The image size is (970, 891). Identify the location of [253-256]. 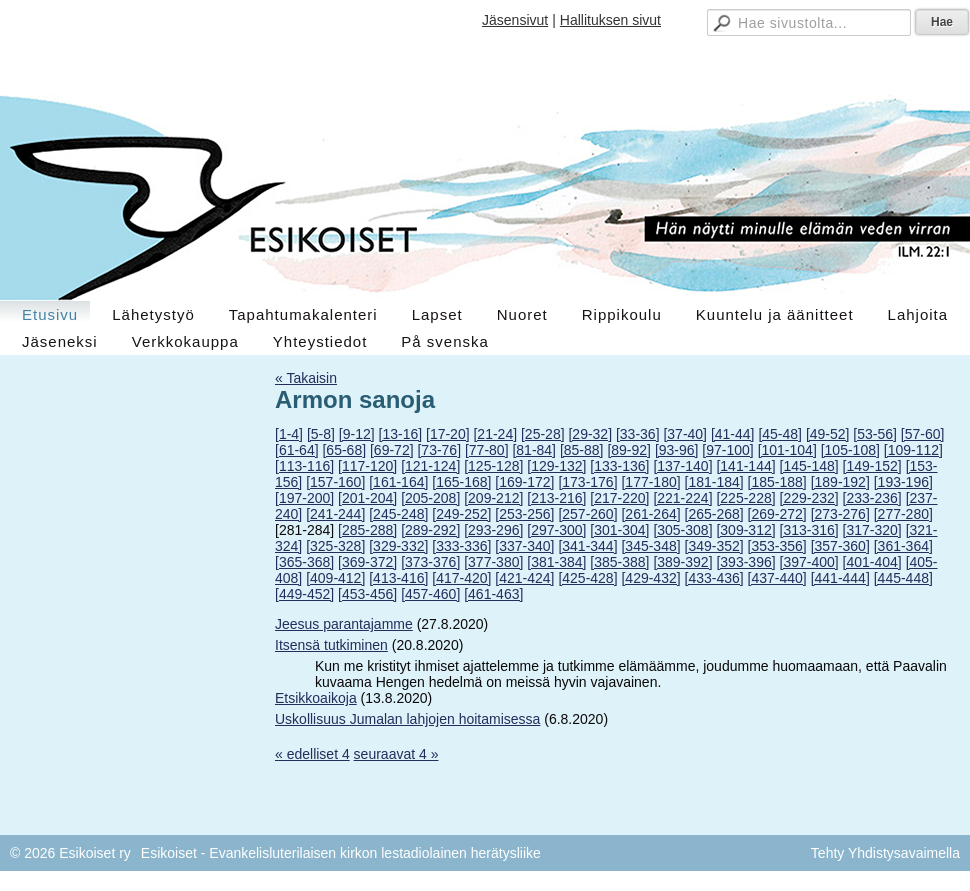
(524, 514).